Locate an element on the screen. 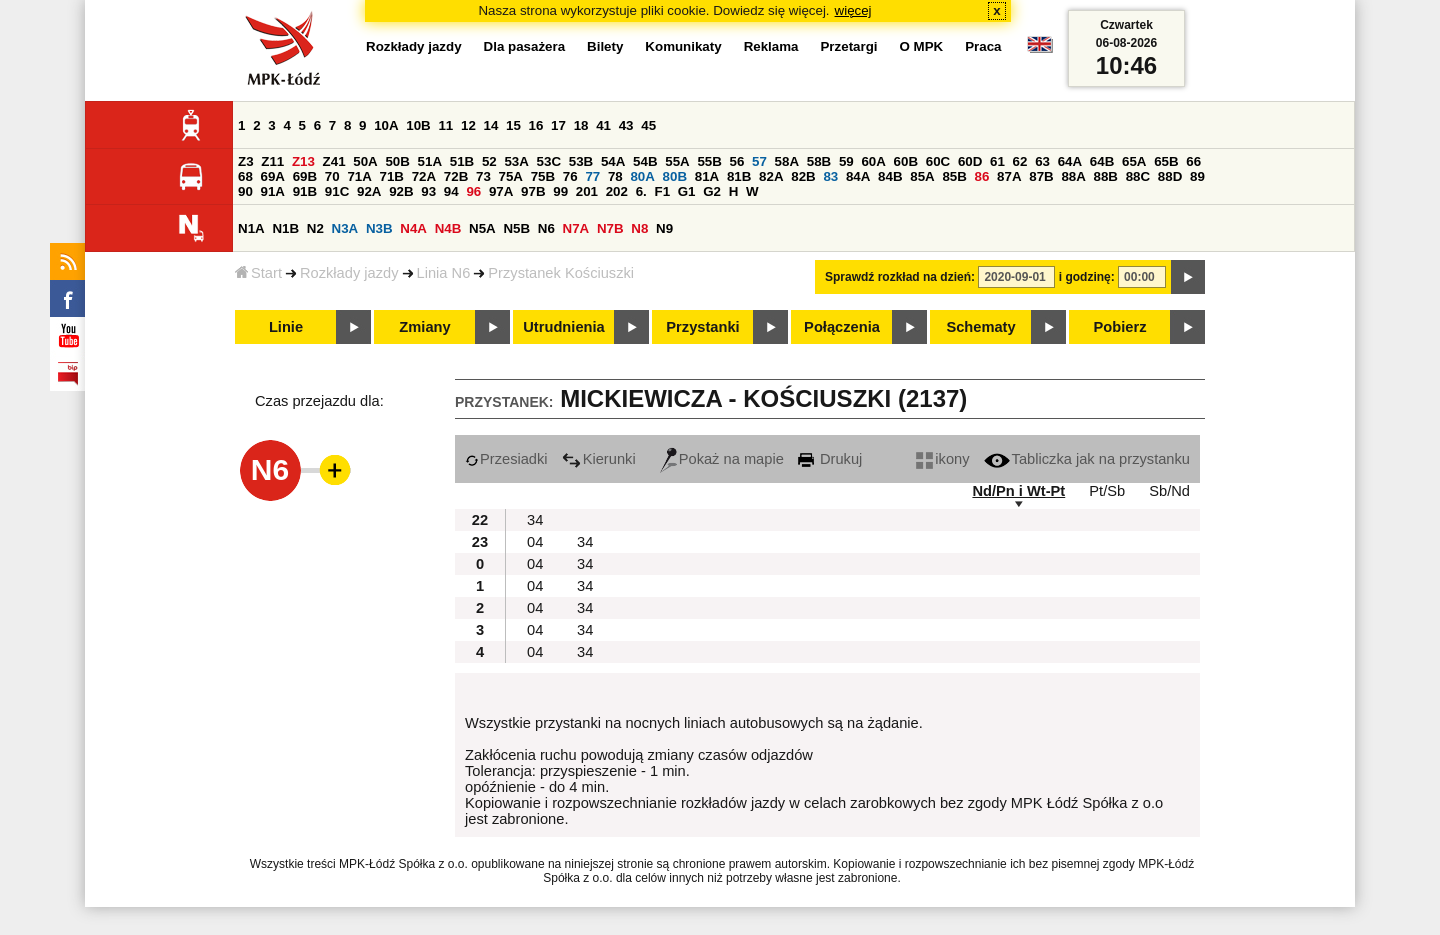 This screenshot has width=1440, height=935. N4B is located at coordinates (448, 228).